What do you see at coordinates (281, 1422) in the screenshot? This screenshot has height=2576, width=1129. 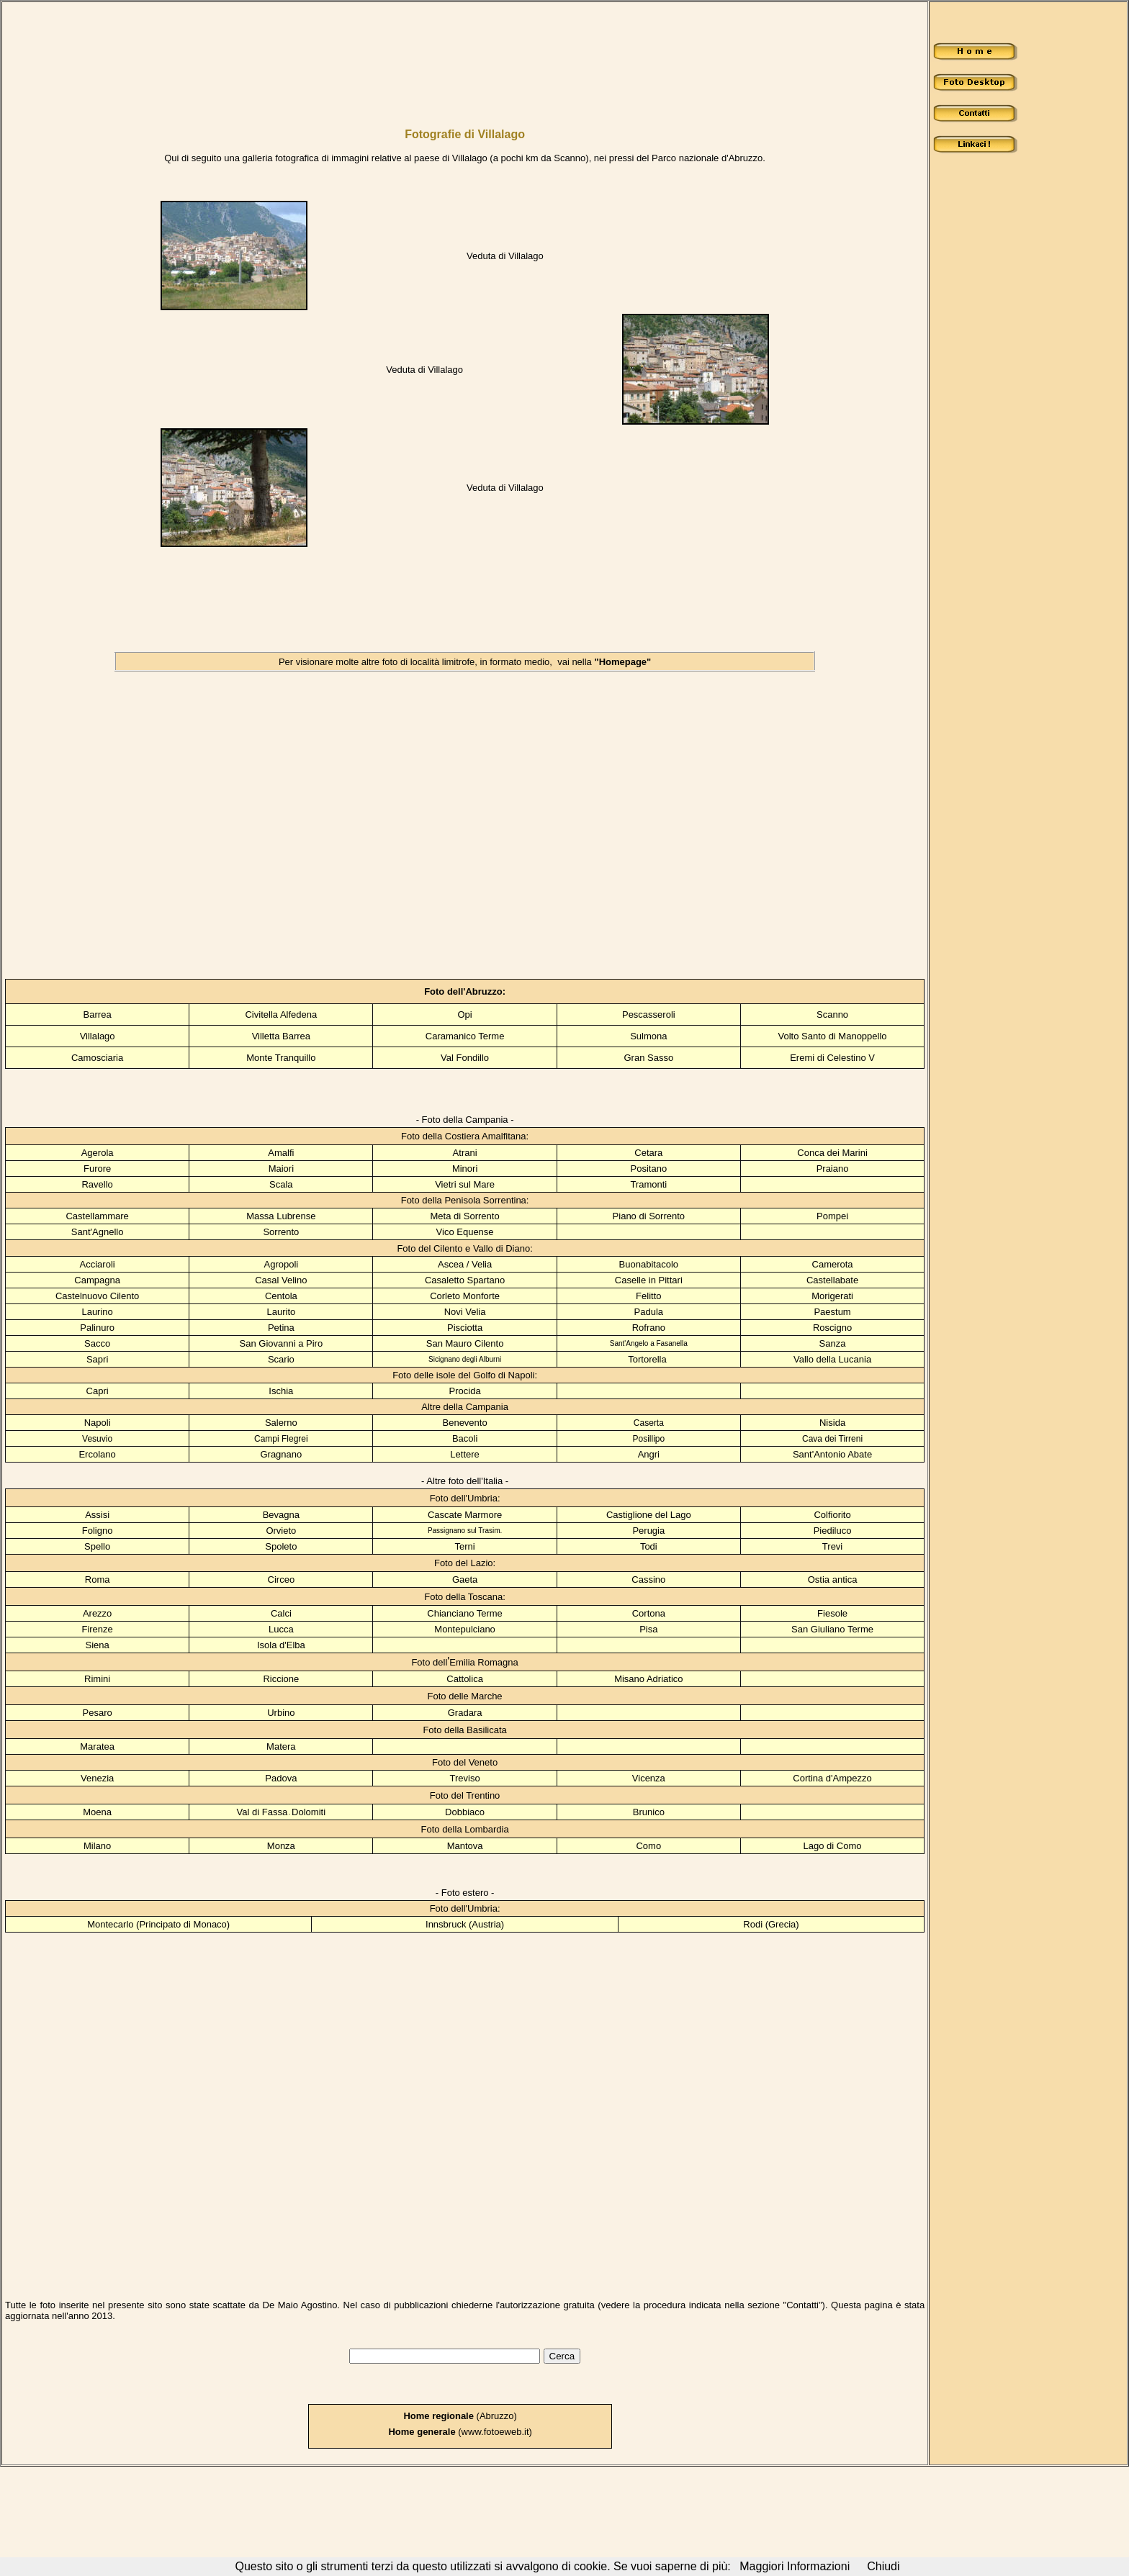 I see `Salerno` at bounding box center [281, 1422].